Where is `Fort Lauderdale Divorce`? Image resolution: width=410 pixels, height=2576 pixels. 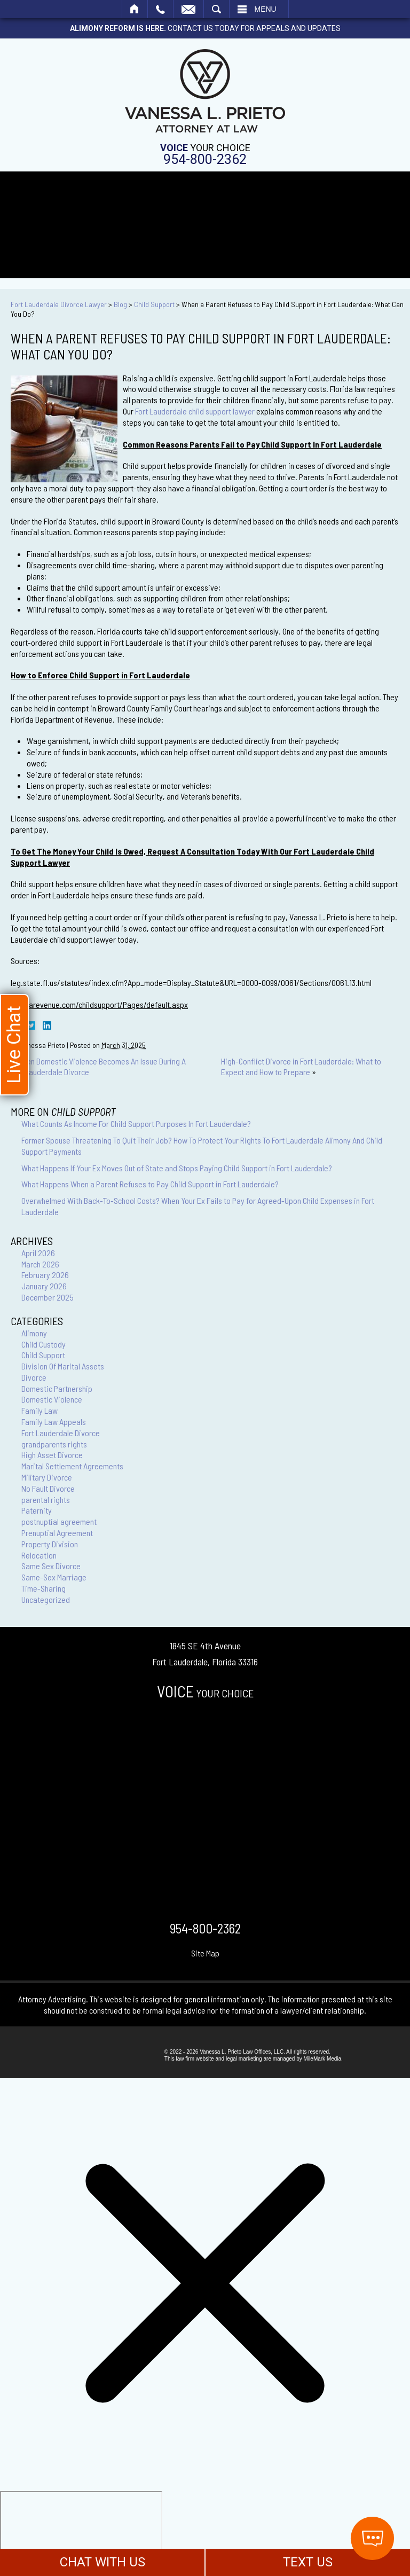
Fort Lauderdale Divorce is located at coordinates (60, 1433).